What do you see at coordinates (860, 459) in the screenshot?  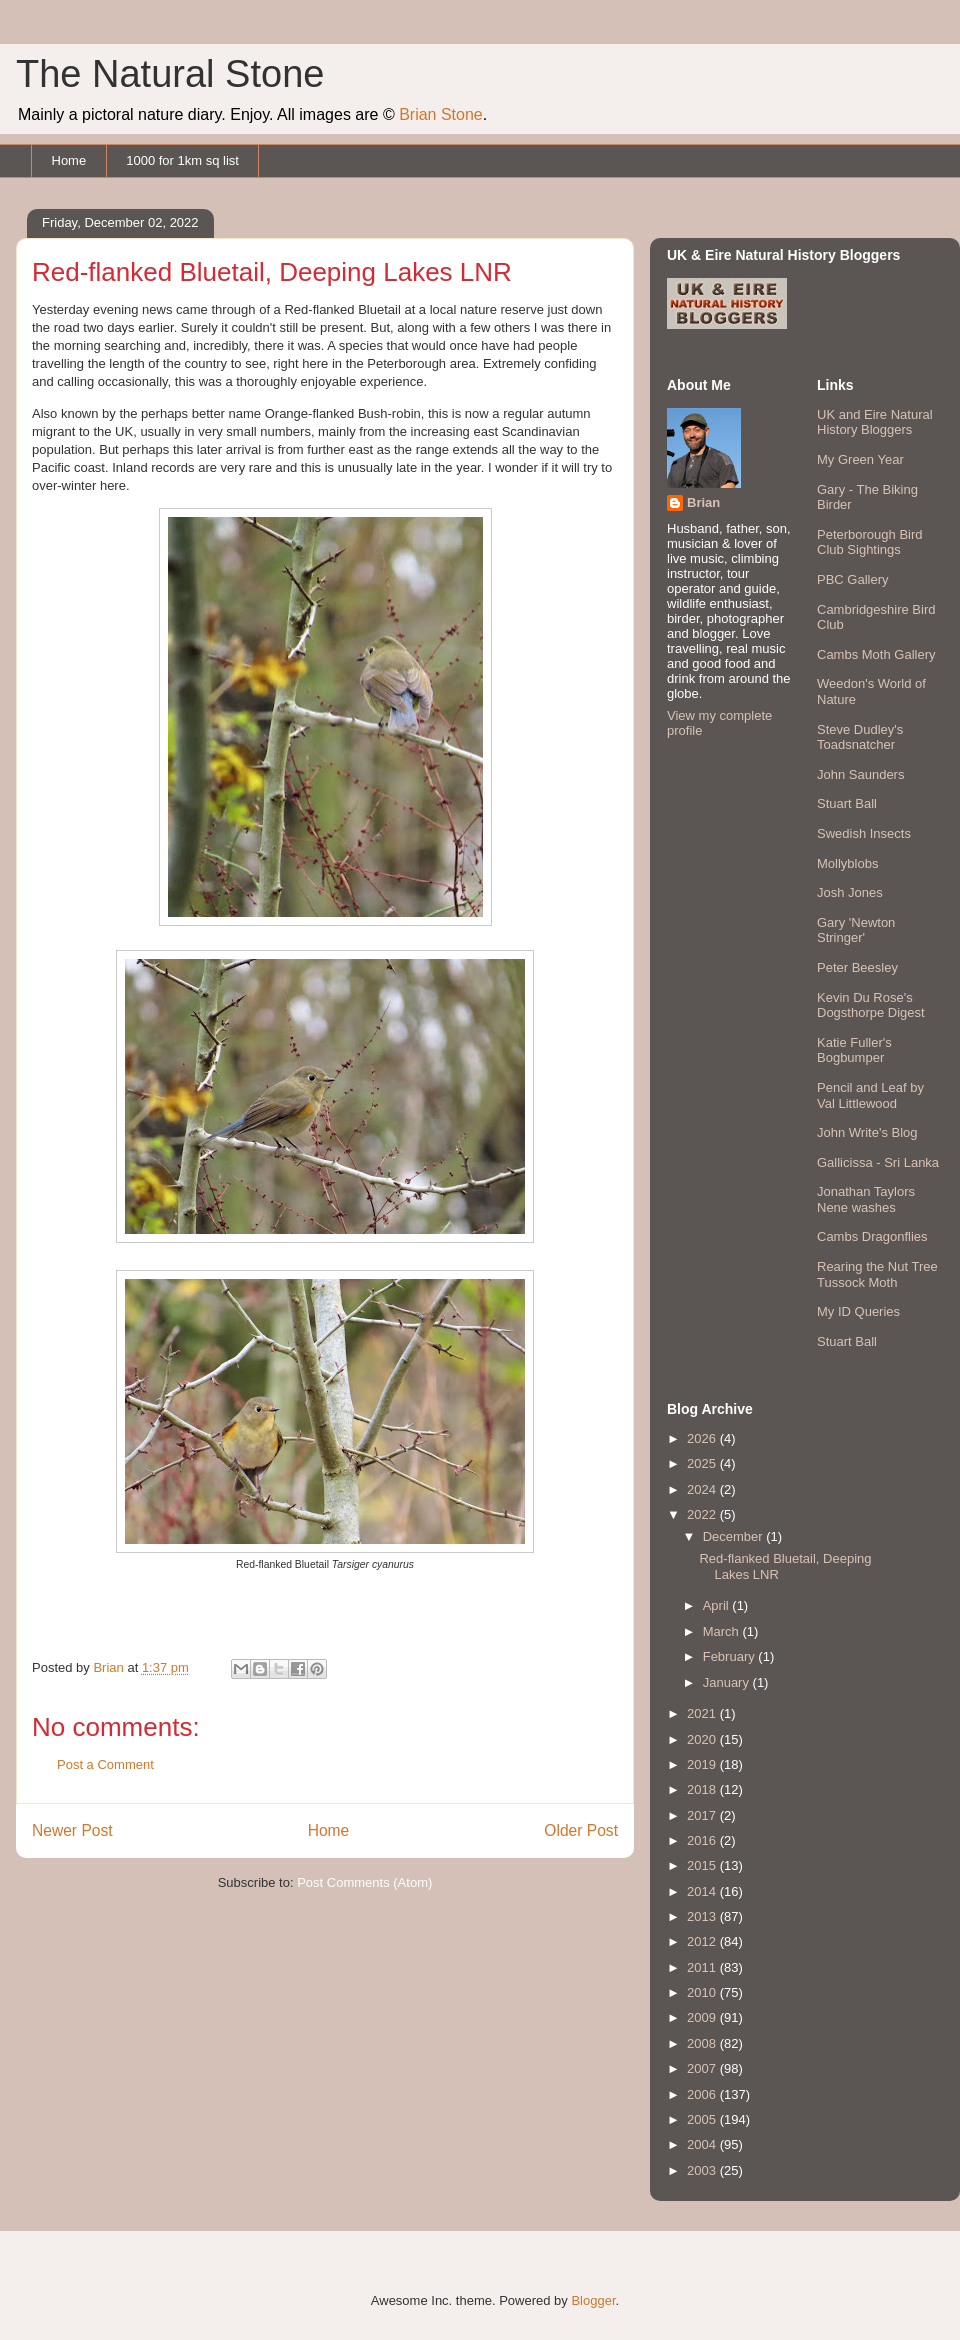 I see `My Green Year` at bounding box center [860, 459].